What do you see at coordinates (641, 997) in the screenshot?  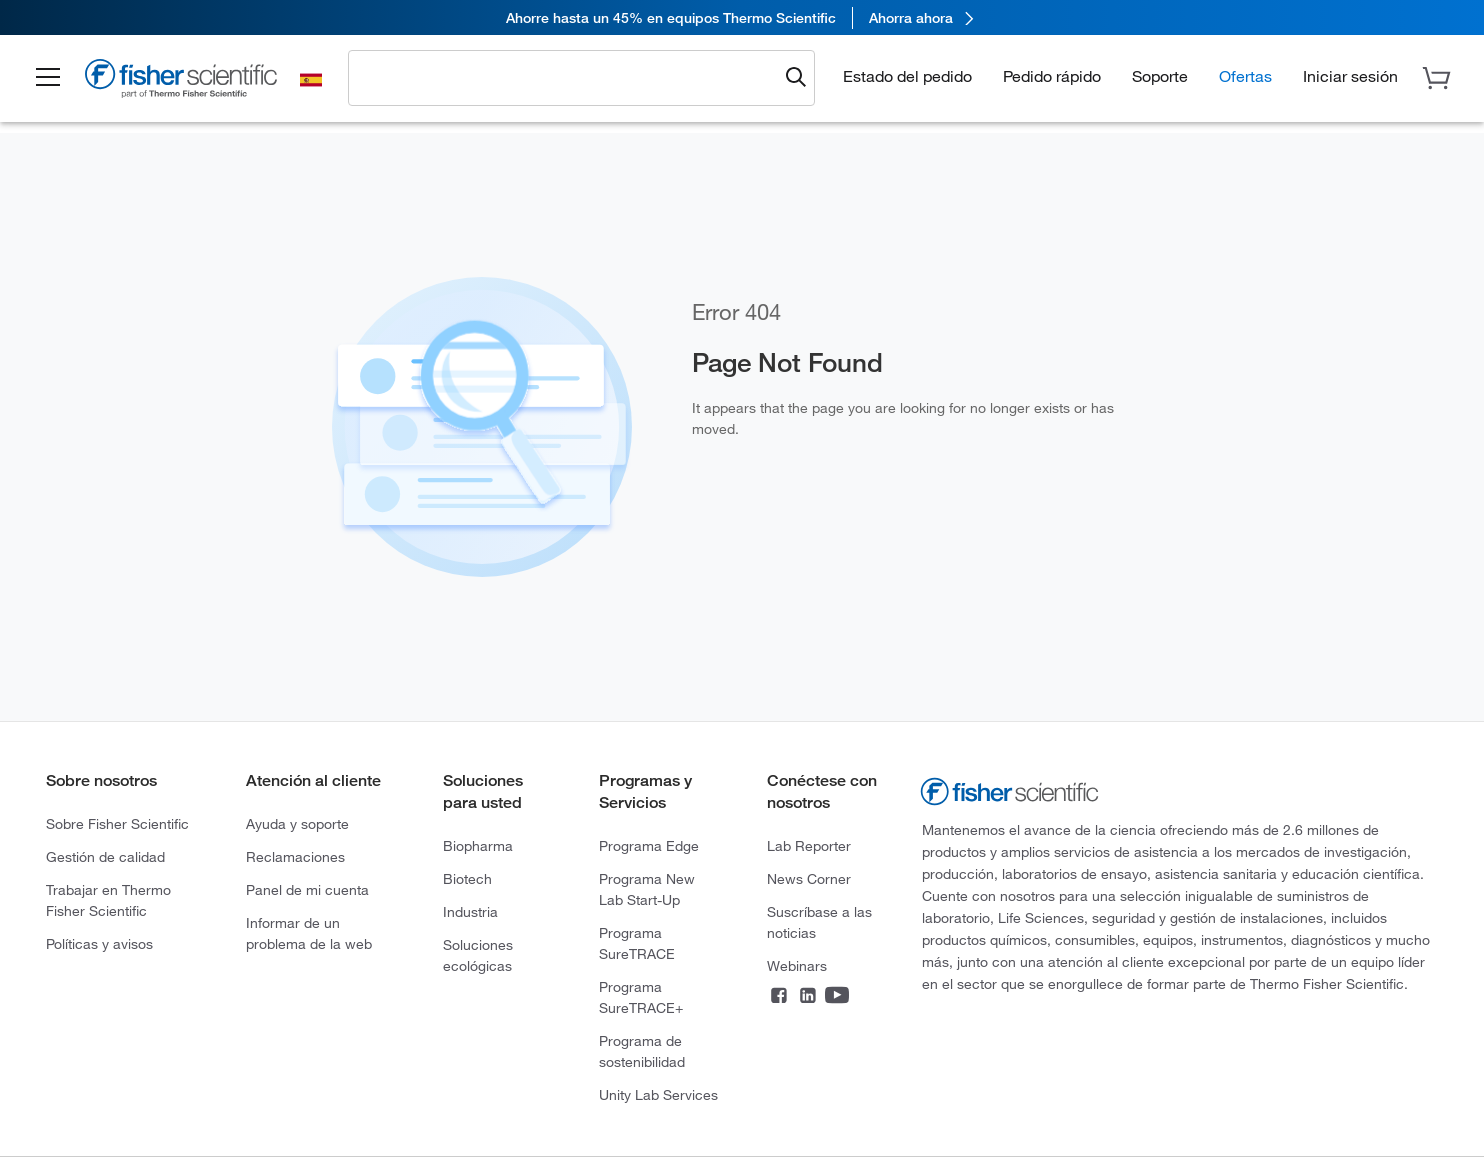 I see `Programa SureTRACE+` at bounding box center [641, 997].